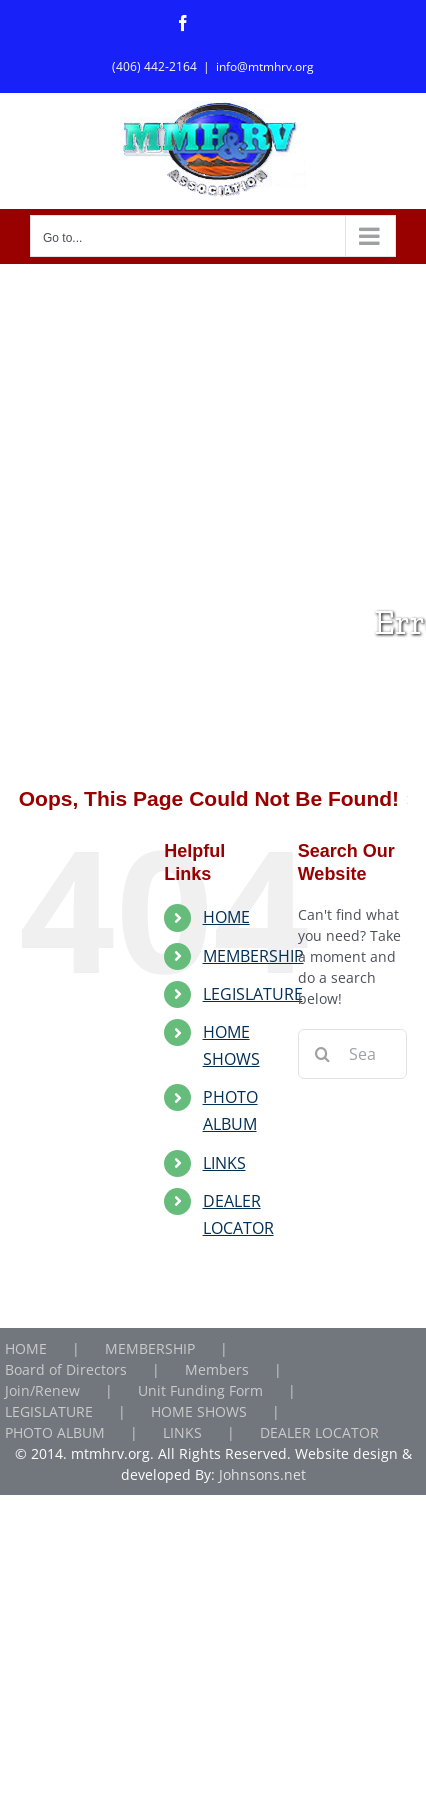 The width and height of the screenshot is (426, 1803). Describe the element at coordinates (253, 956) in the screenshot. I see `MEMBERSHIP` at that location.